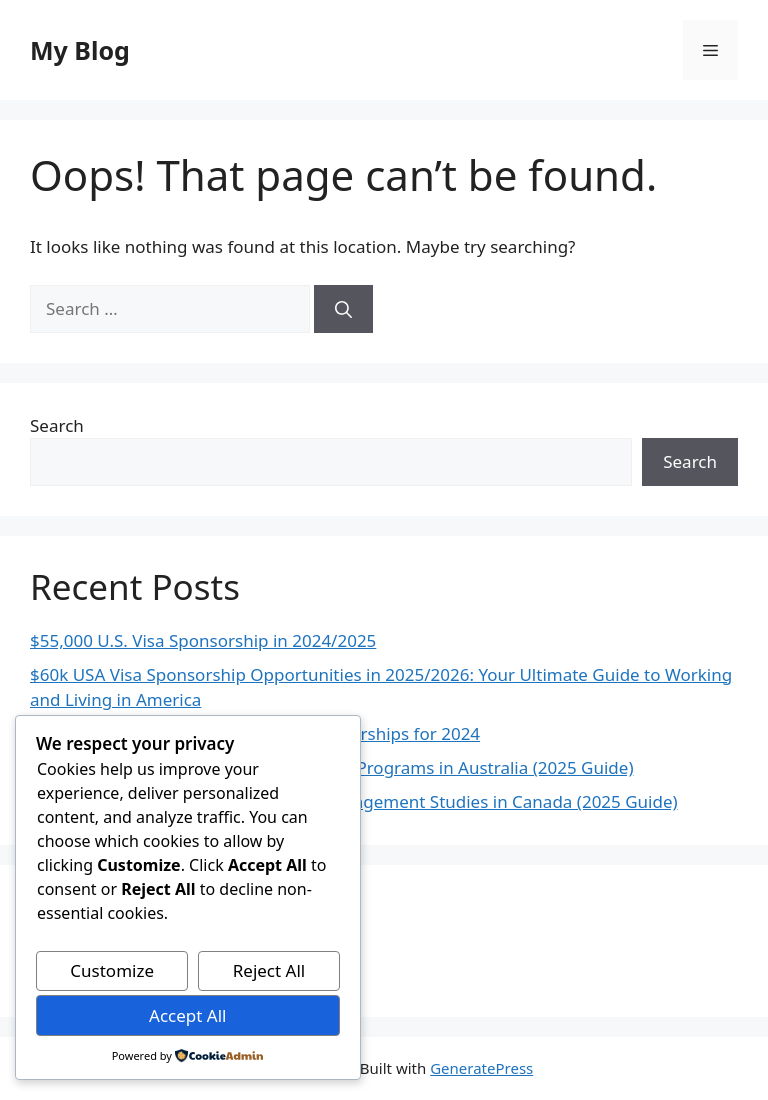  What do you see at coordinates (57, 425) in the screenshot?
I see `Search` at bounding box center [57, 425].